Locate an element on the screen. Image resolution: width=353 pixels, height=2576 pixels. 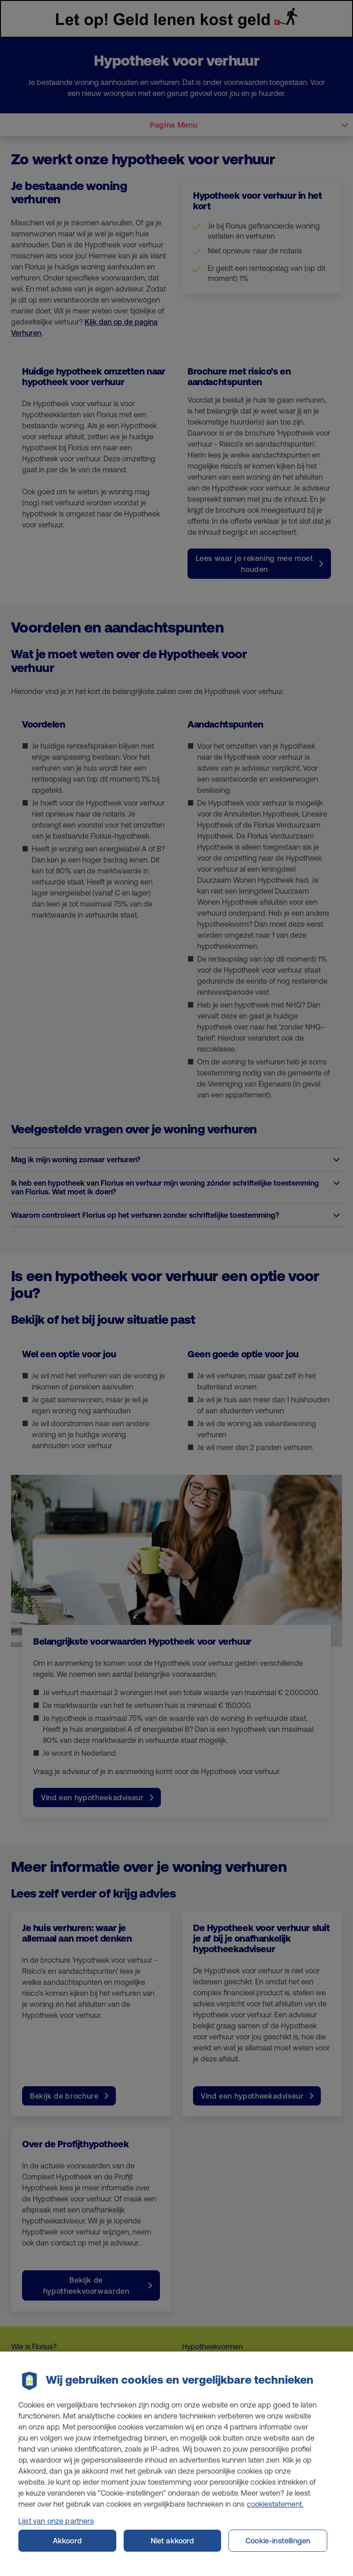
Cookie-instellingen [Cookie-instellingen, Opent het dialoogvenster van het voorkeurencentrum] is located at coordinates (277, 2546).